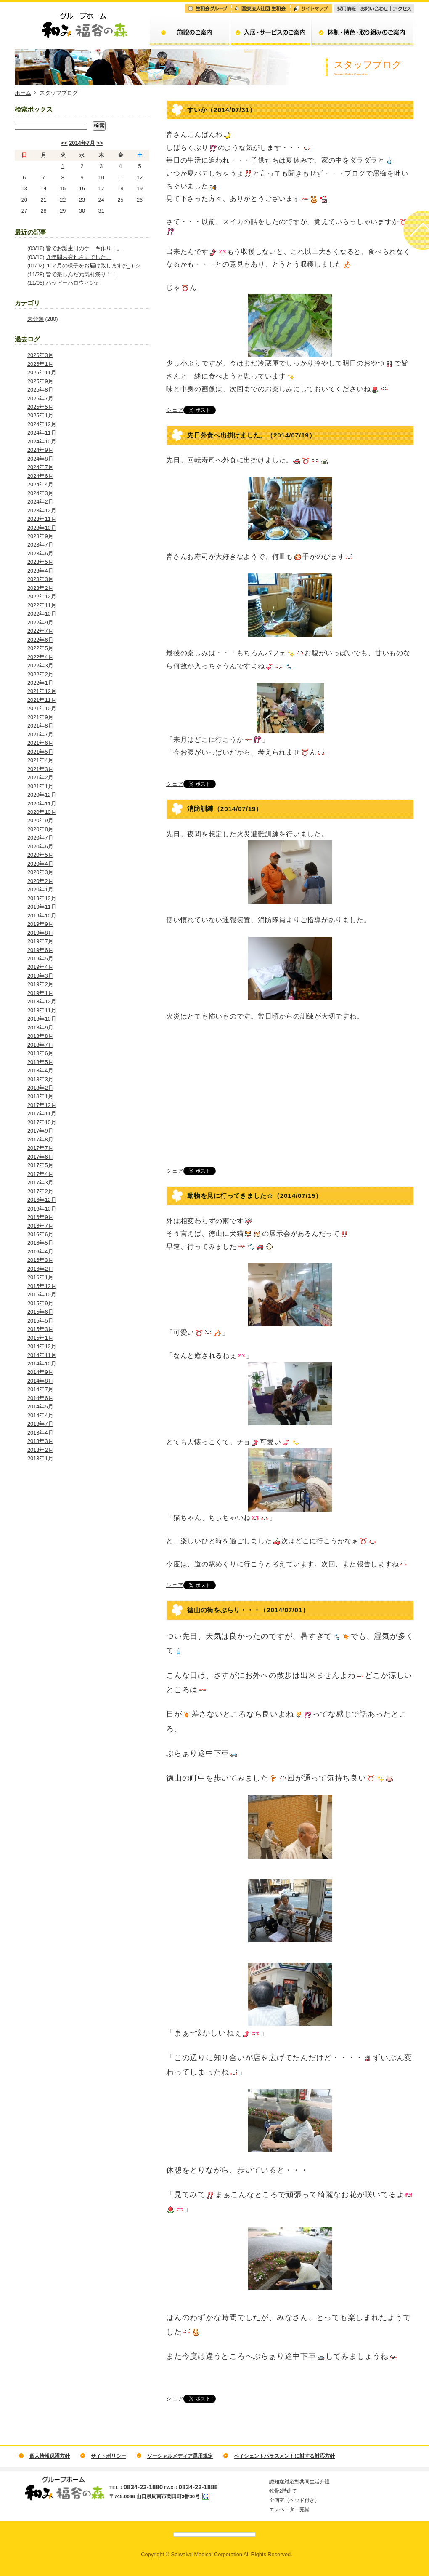  I want to click on 2022年9月, so click(40, 622).